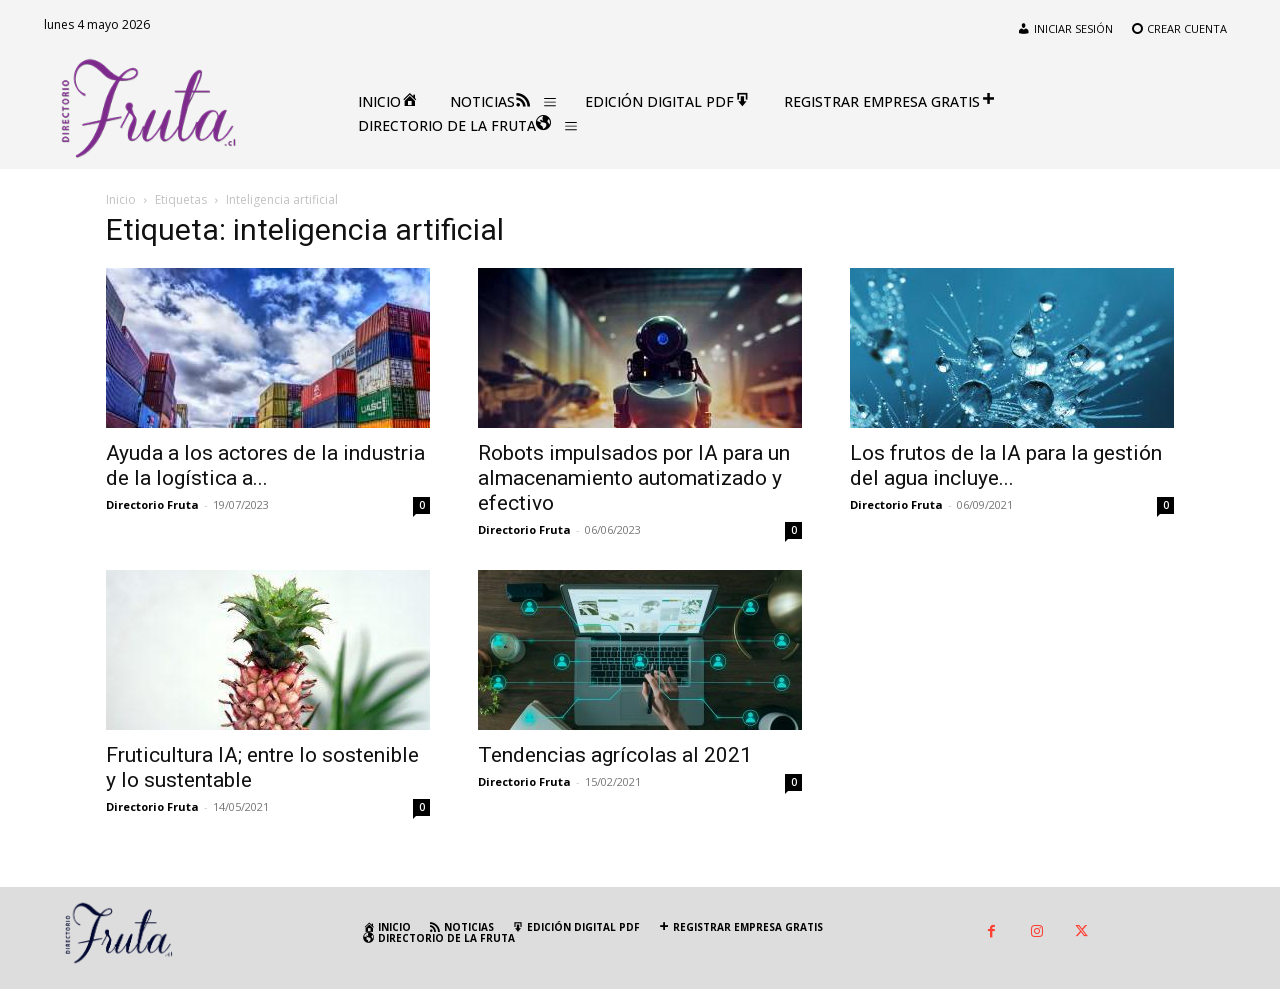  I want to click on Los frutos de la IA para la gestión del agua incluye..., so click(1006, 465).